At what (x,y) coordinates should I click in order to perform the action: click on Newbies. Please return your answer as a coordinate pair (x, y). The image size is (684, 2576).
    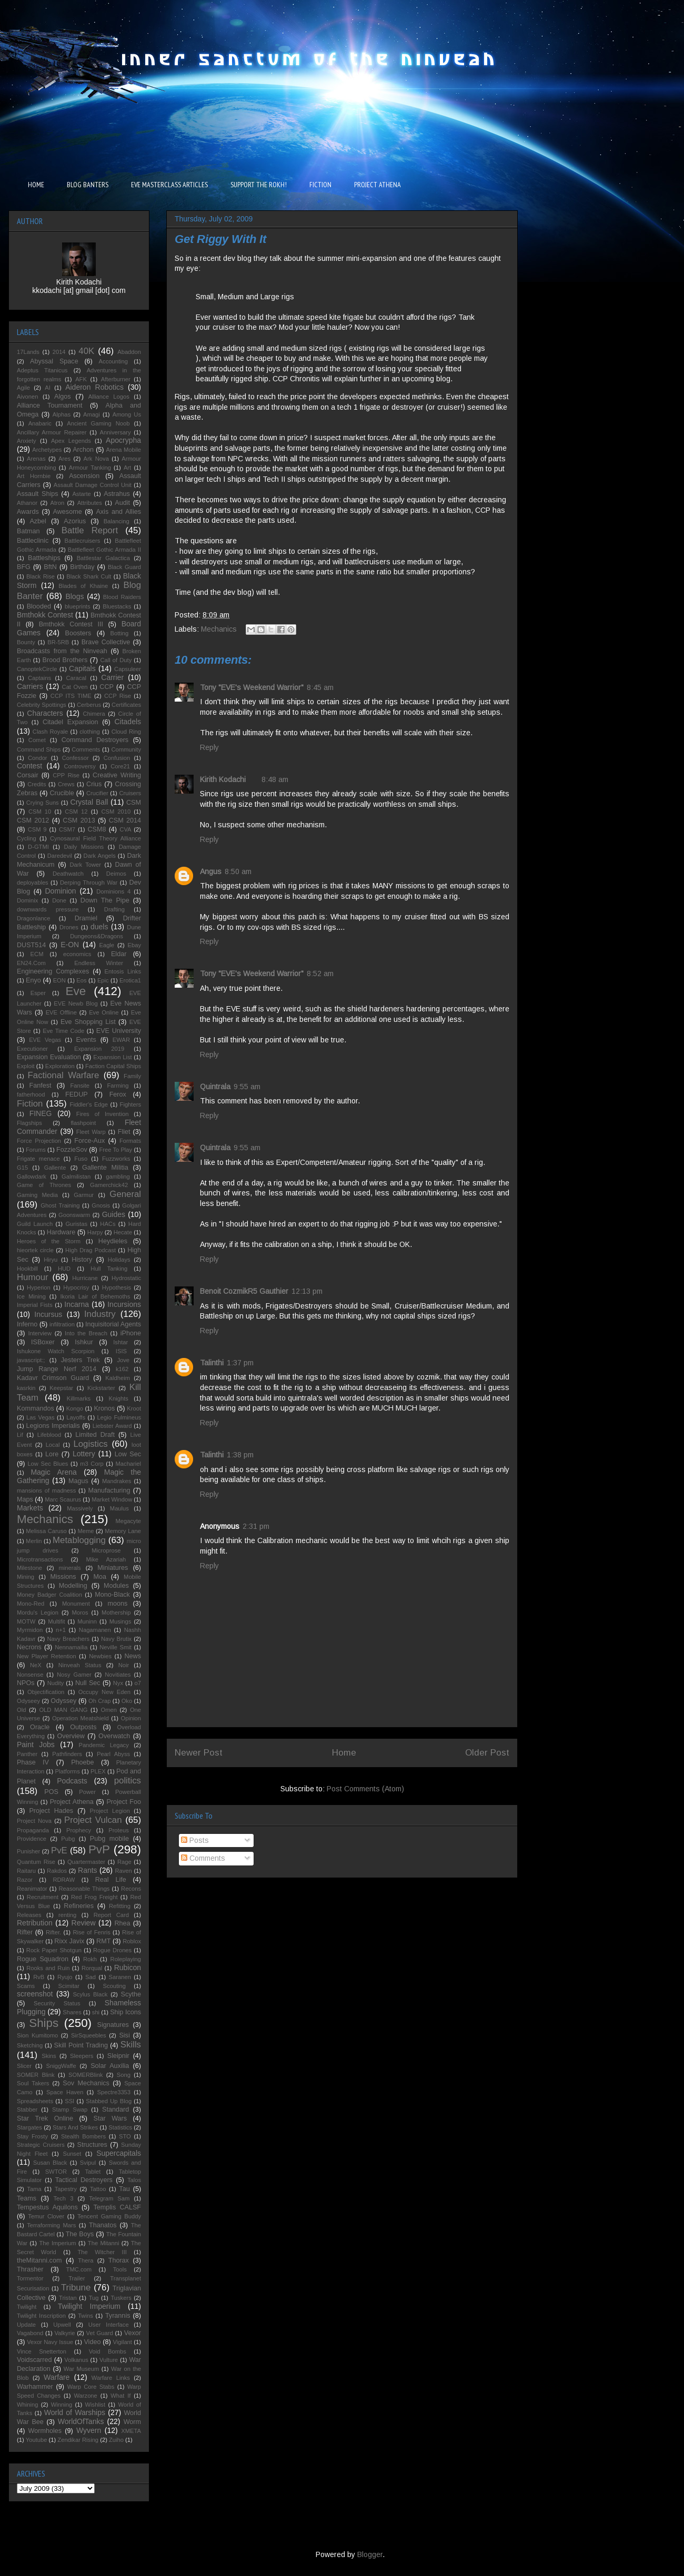
    Looking at the image, I should click on (100, 1656).